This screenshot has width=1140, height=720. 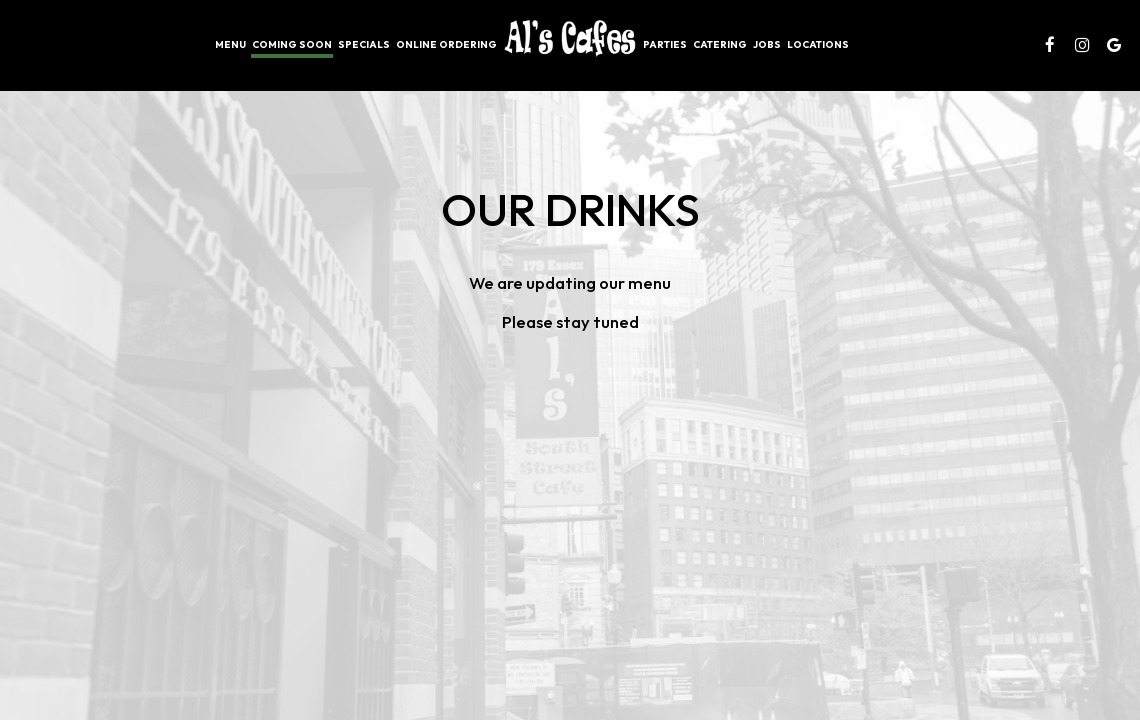 I want to click on Jobs, so click(x=767, y=44).